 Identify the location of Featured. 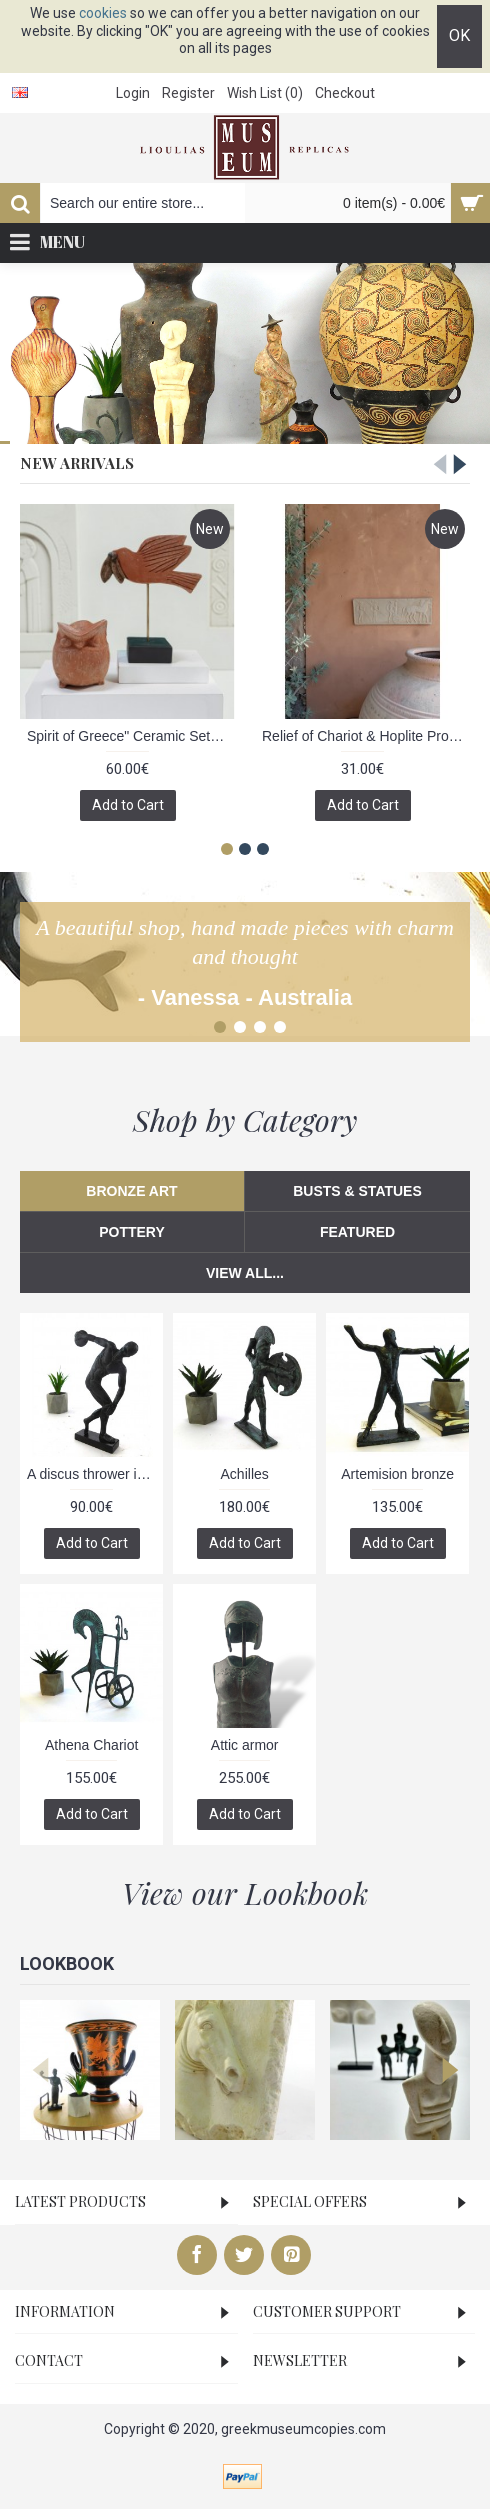
(357, 1232).